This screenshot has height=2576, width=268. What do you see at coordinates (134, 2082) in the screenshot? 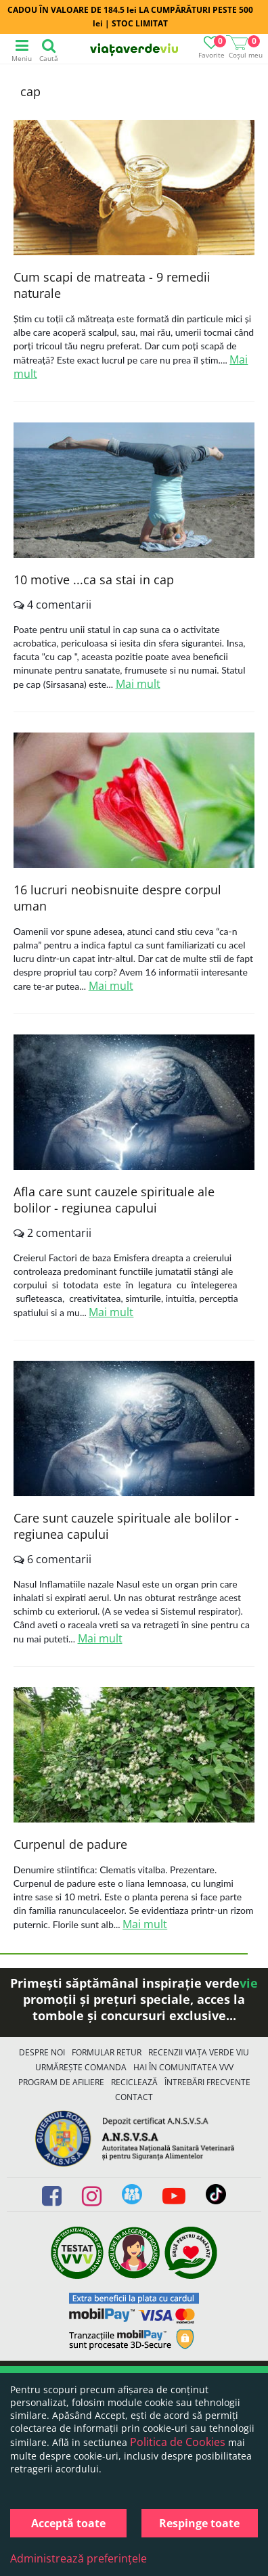
I see `Reciclează` at bounding box center [134, 2082].